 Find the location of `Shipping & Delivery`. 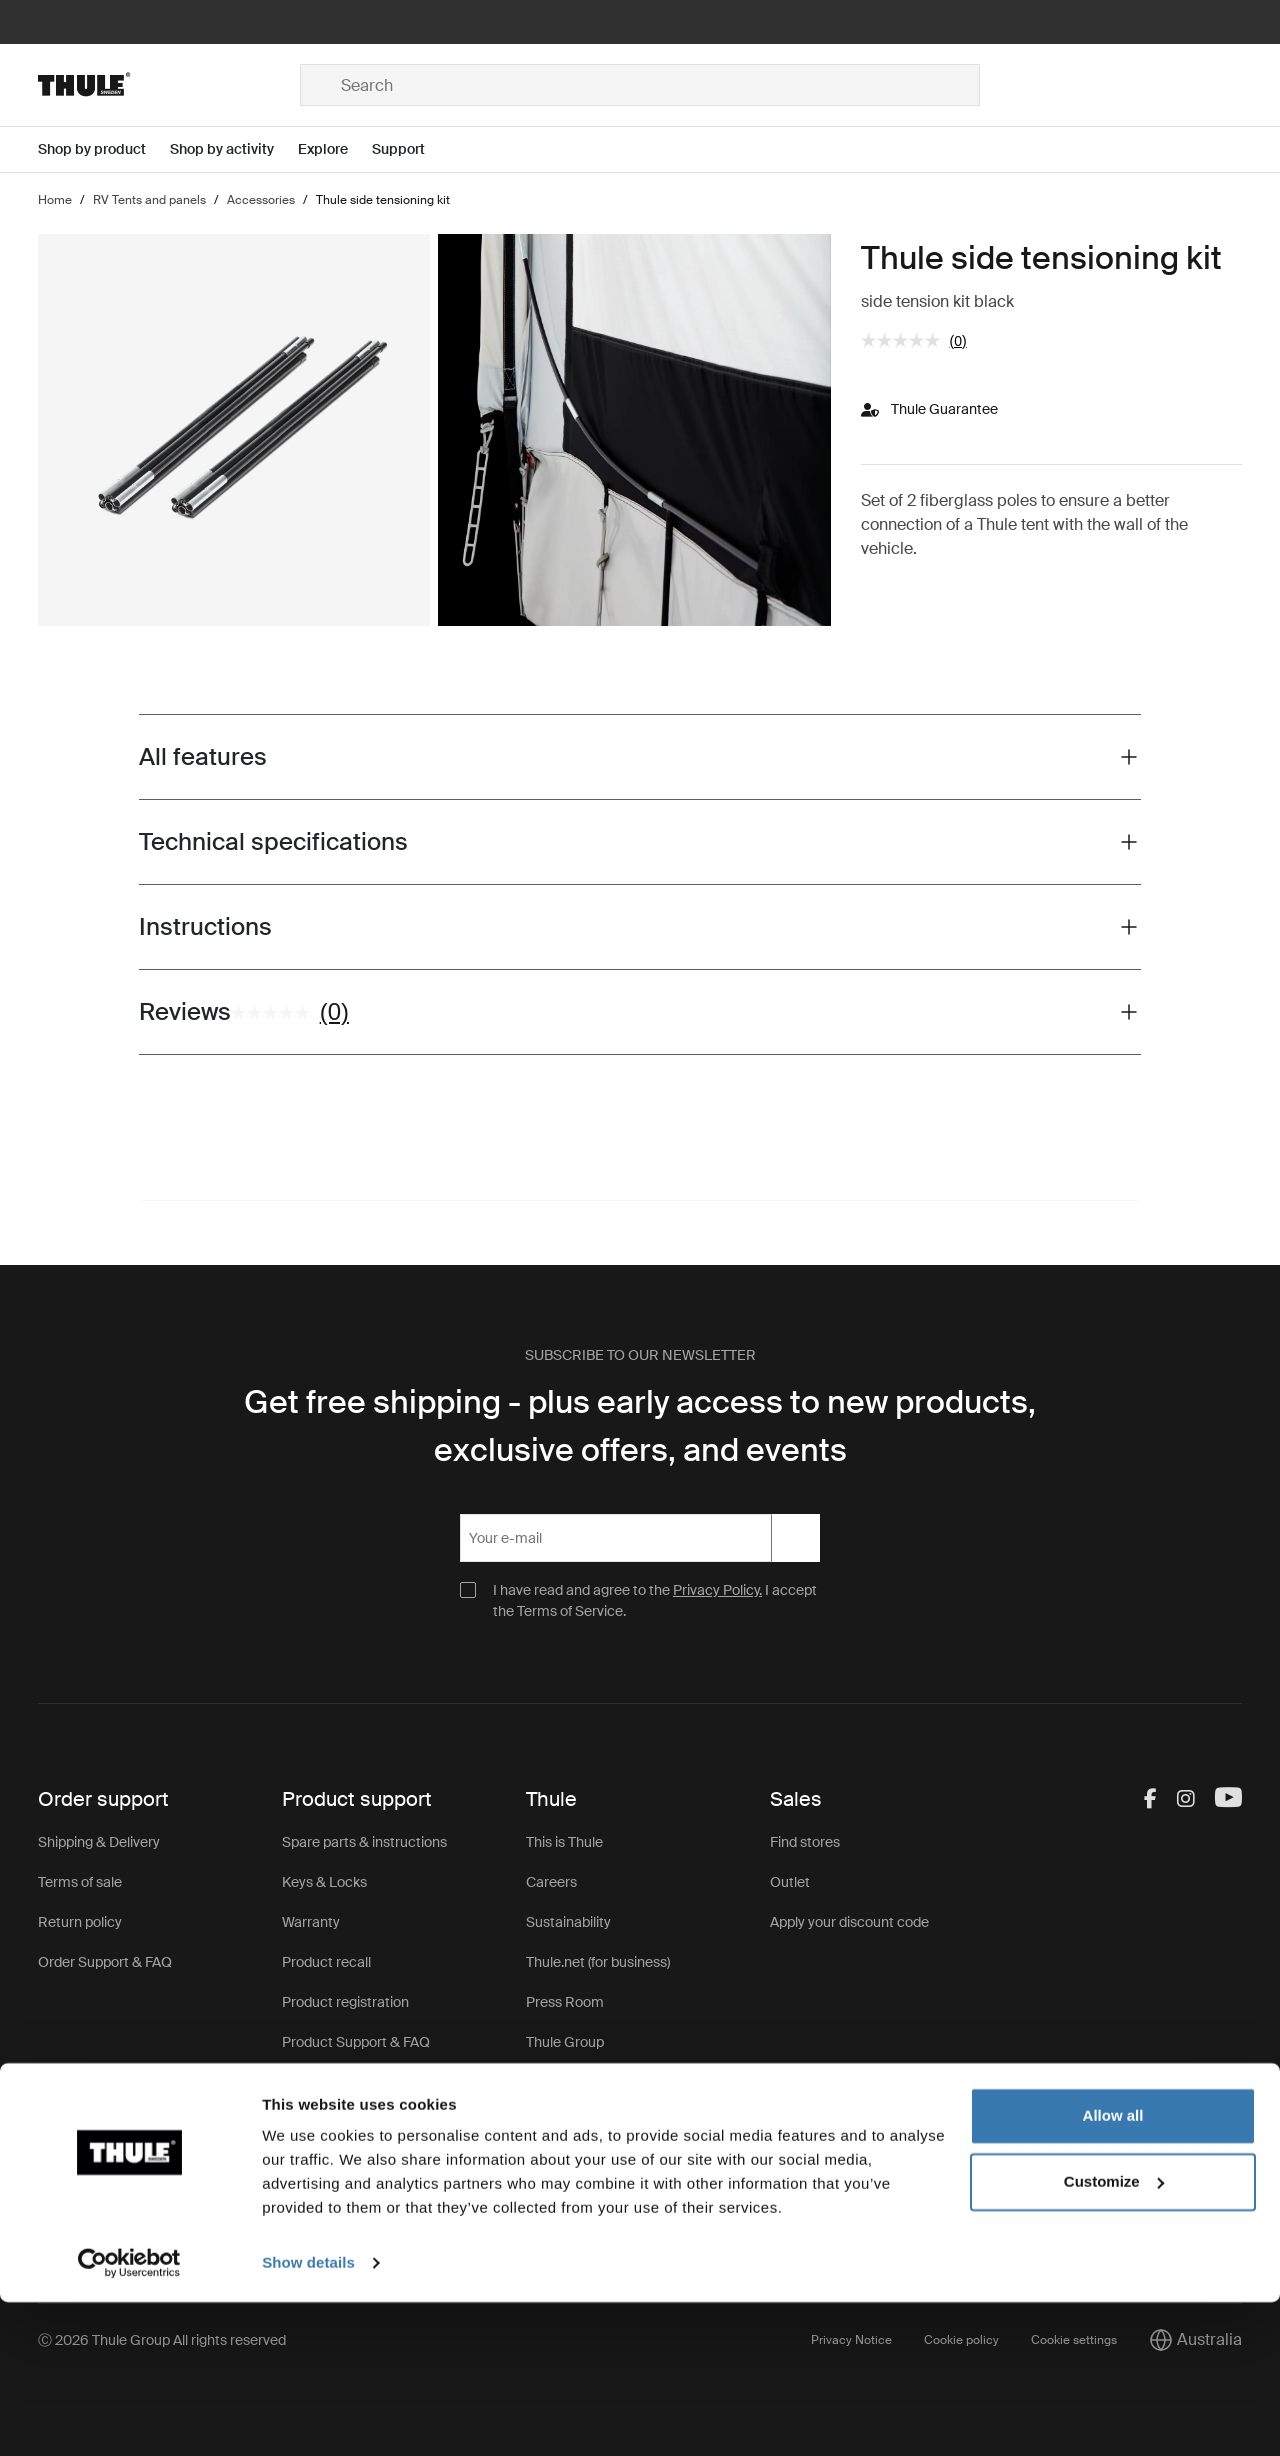

Shipping & Delivery is located at coordinates (99, 1842).